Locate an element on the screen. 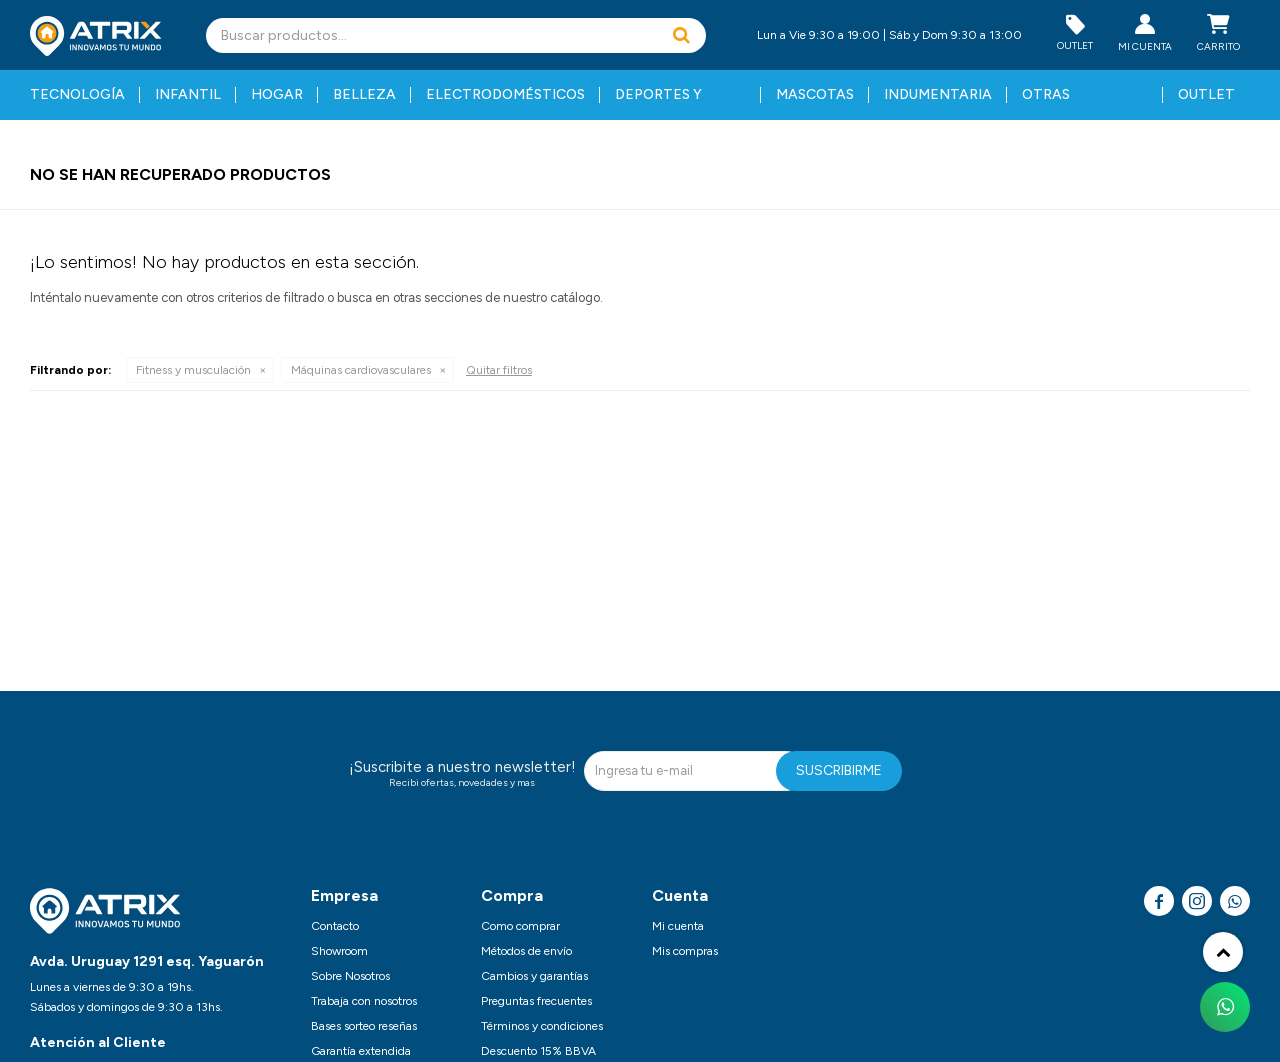 Image resolution: width=1280 pixels, height=1062 pixels. Descuento 15% BBVA is located at coordinates (538, 1051).